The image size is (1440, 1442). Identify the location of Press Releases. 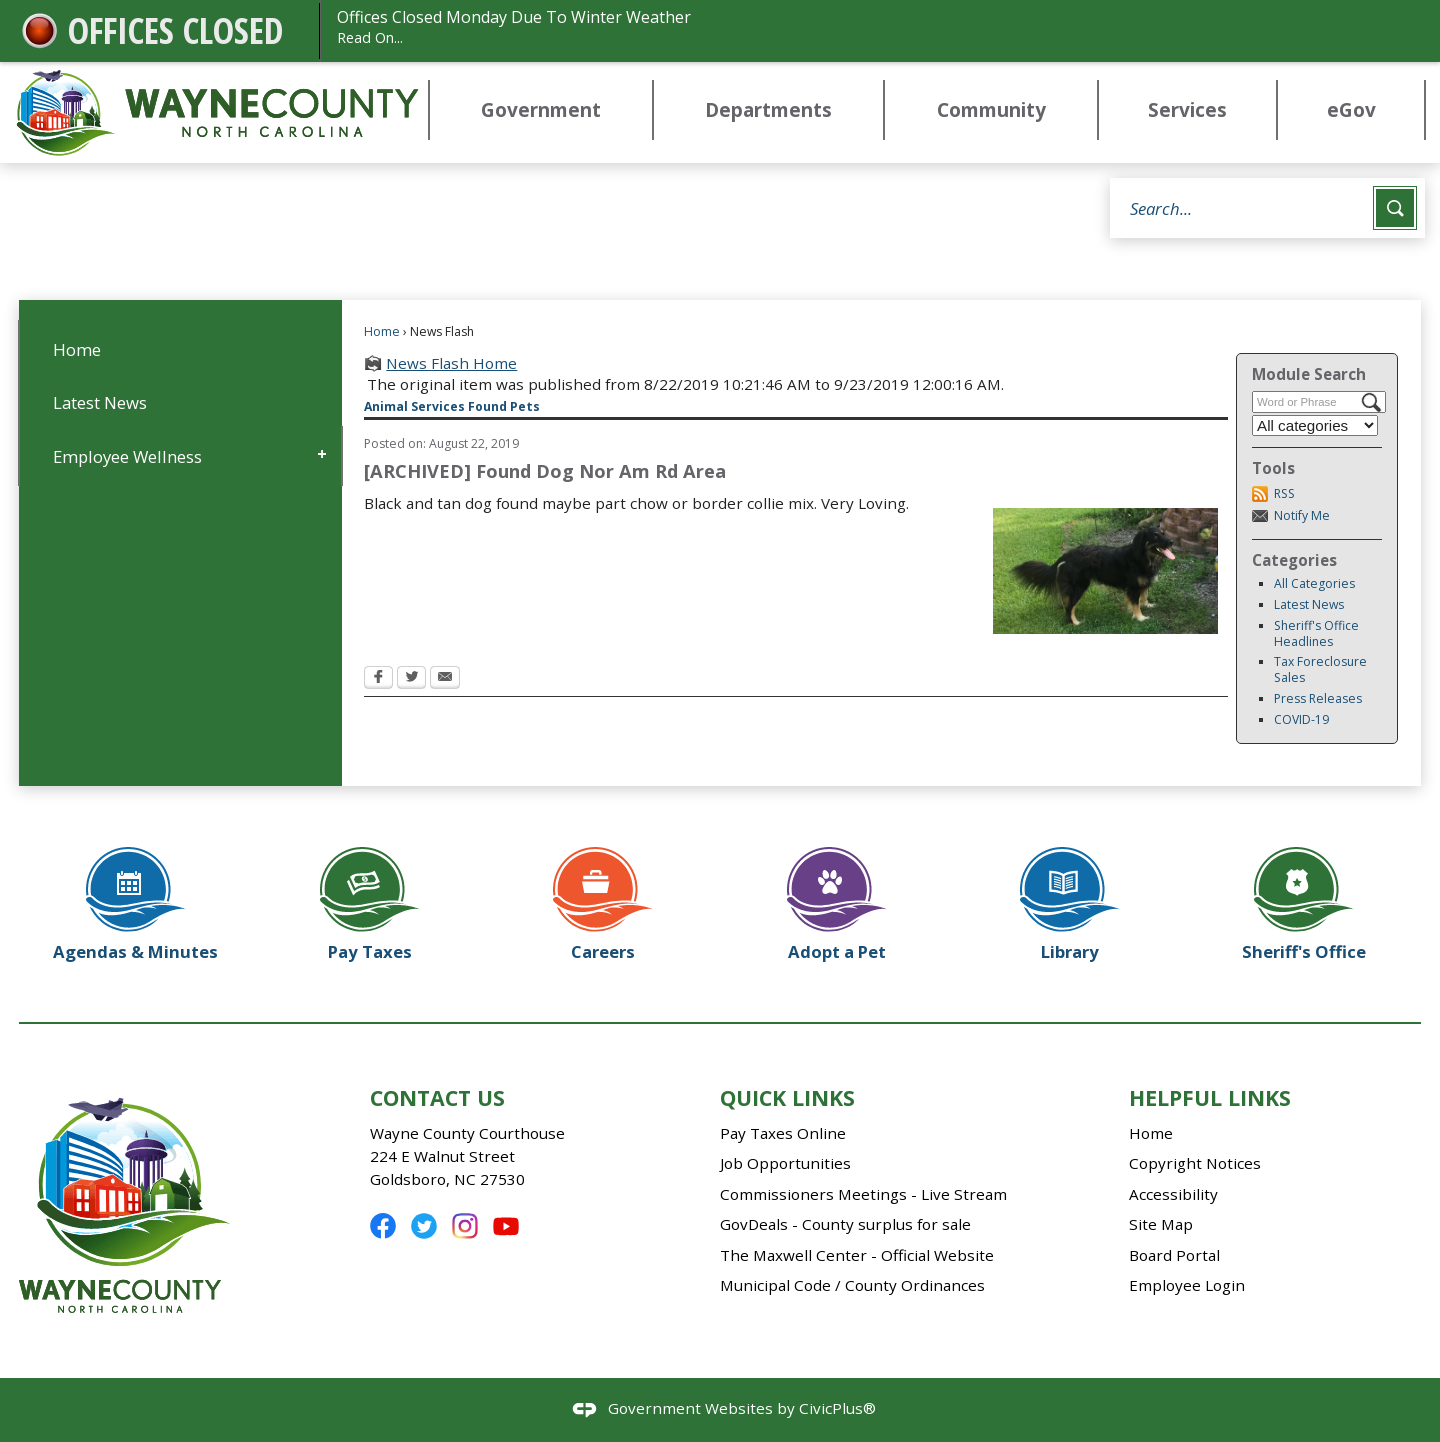
(1318, 698).